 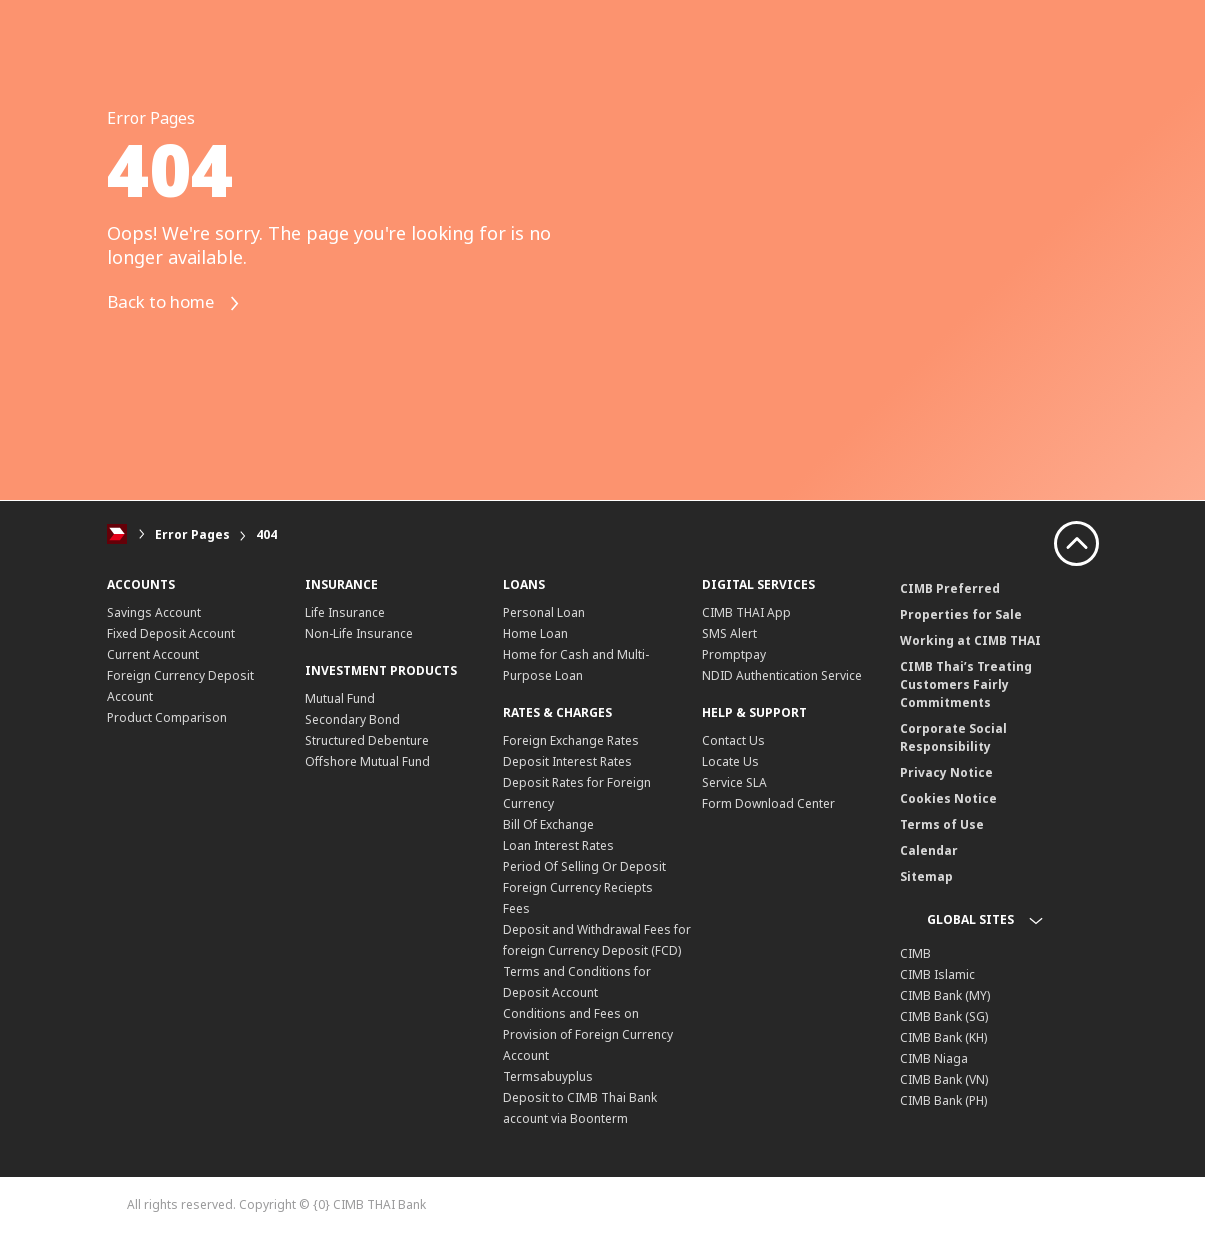 What do you see at coordinates (171, 633) in the screenshot?
I see `Fixed Deposit Account` at bounding box center [171, 633].